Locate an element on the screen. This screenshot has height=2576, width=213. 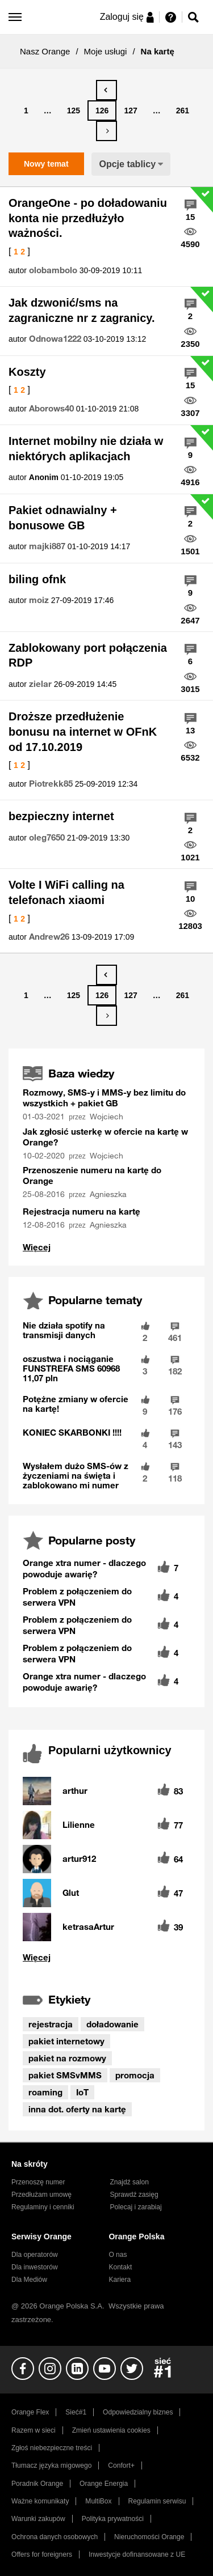
Rozmowy, SMS-y i MMS-y bez limitu do wszystkich + pakiet GB is located at coordinates (104, 1097).